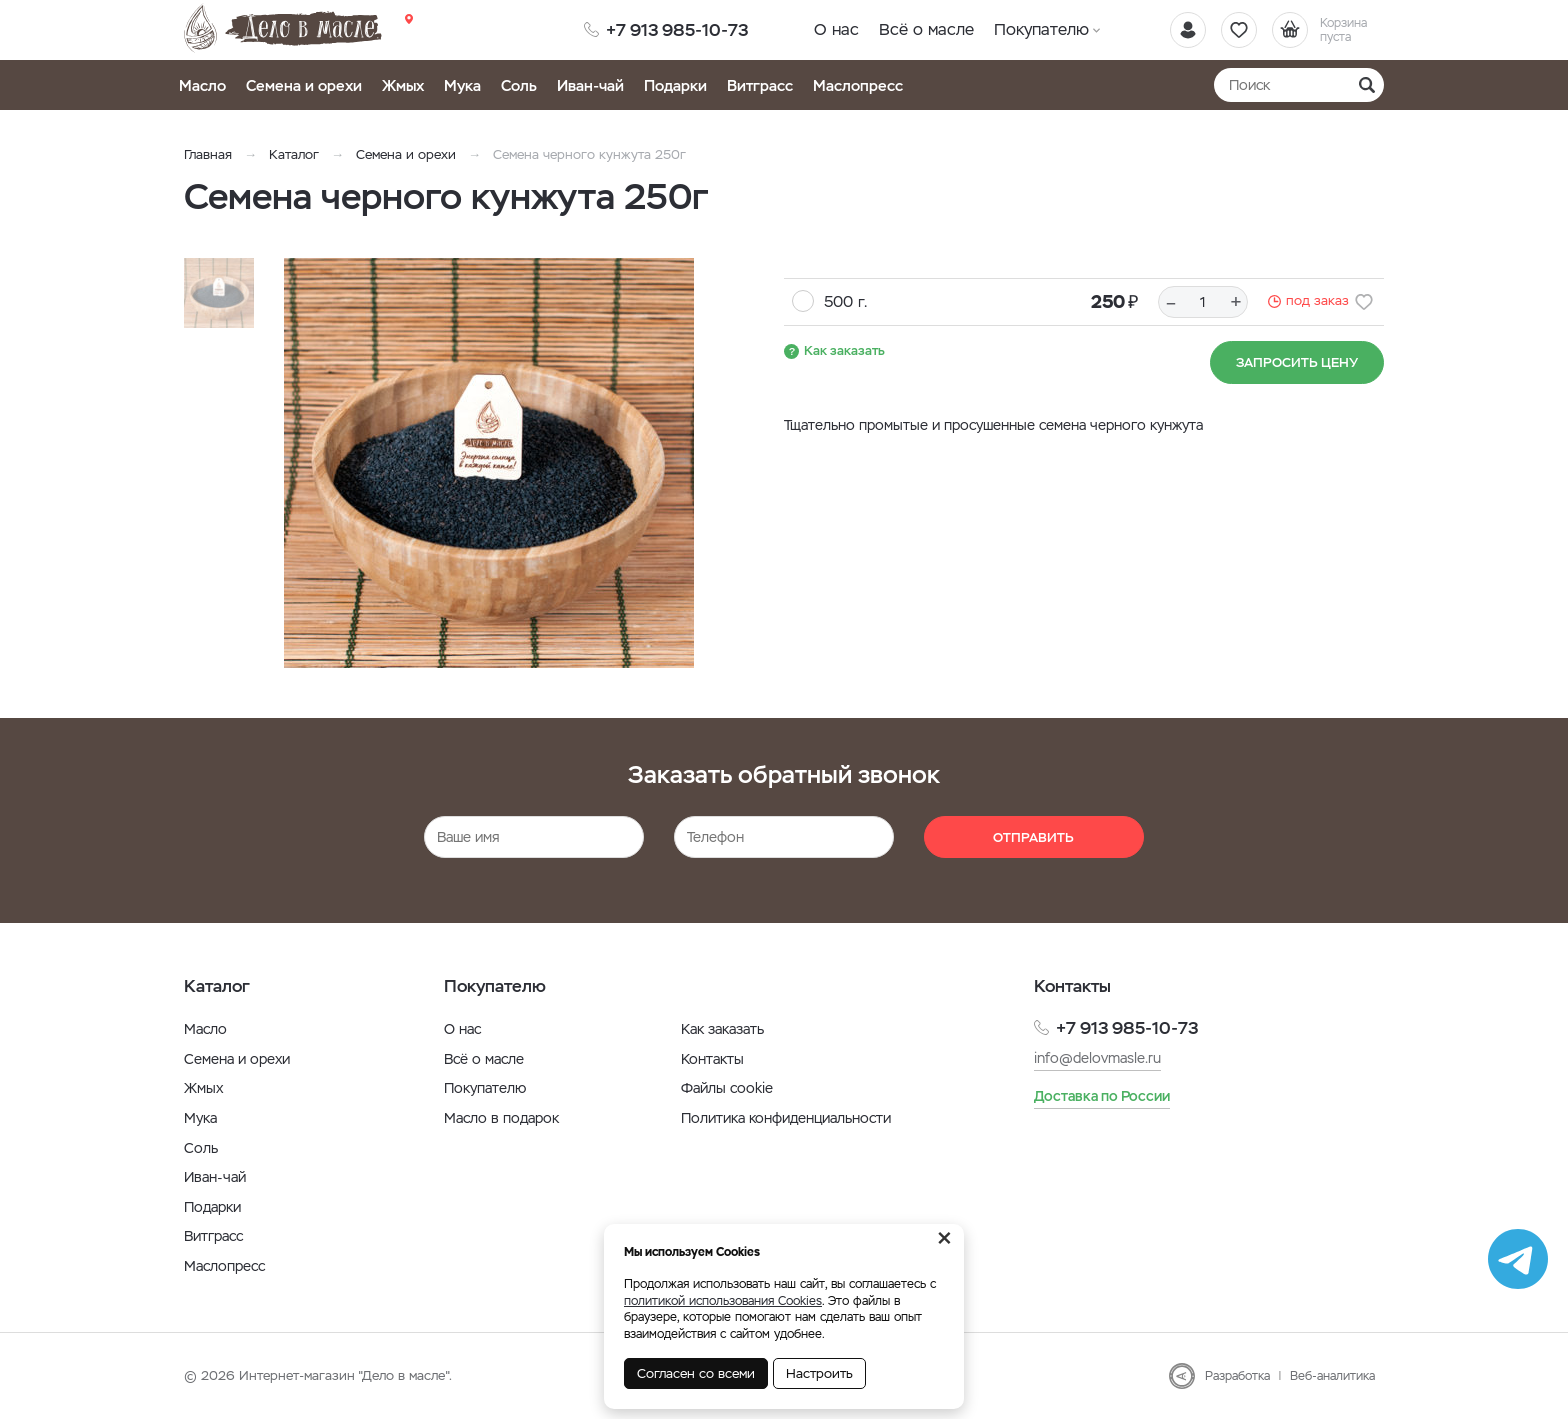 The width and height of the screenshot is (1568, 1419). What do you see at coordinates (845, 301) in the screenshot?
I see `500 г.` at bounding box center [845, 301].